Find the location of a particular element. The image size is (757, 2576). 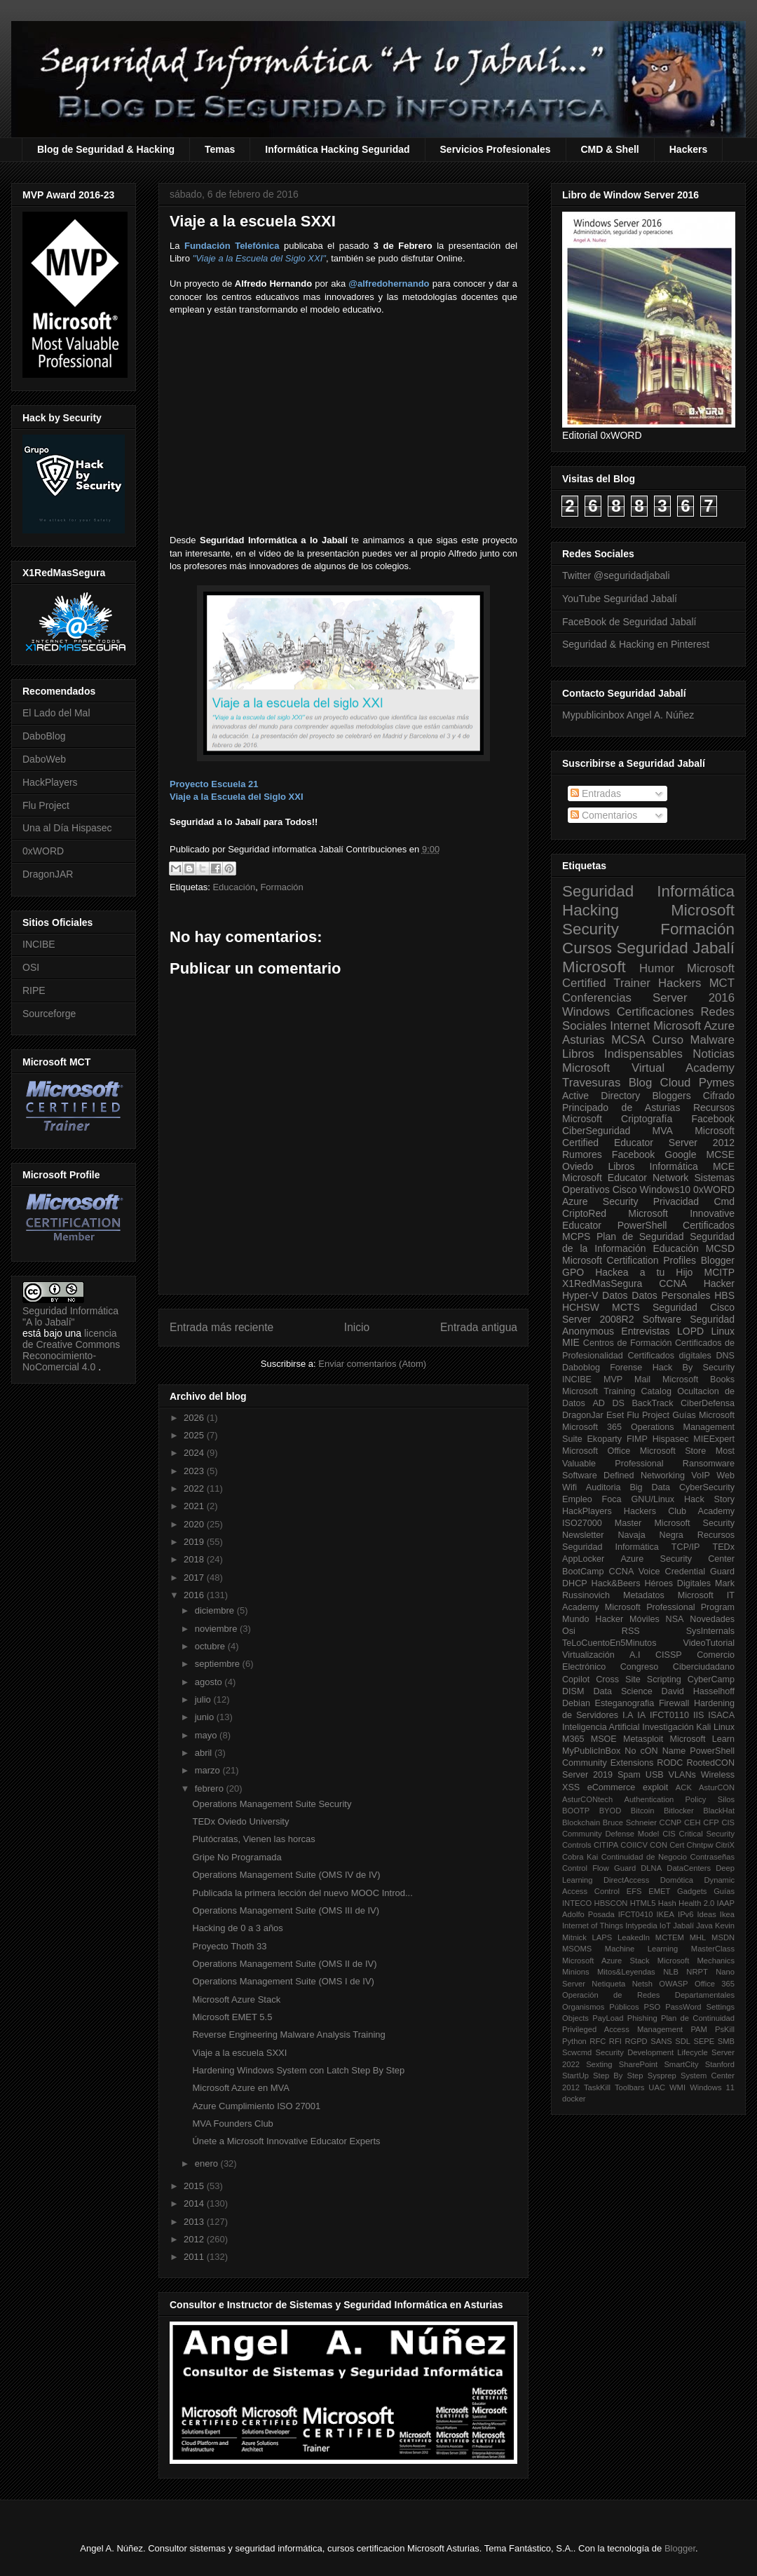

ACK is located at coordinates (684, 1787).